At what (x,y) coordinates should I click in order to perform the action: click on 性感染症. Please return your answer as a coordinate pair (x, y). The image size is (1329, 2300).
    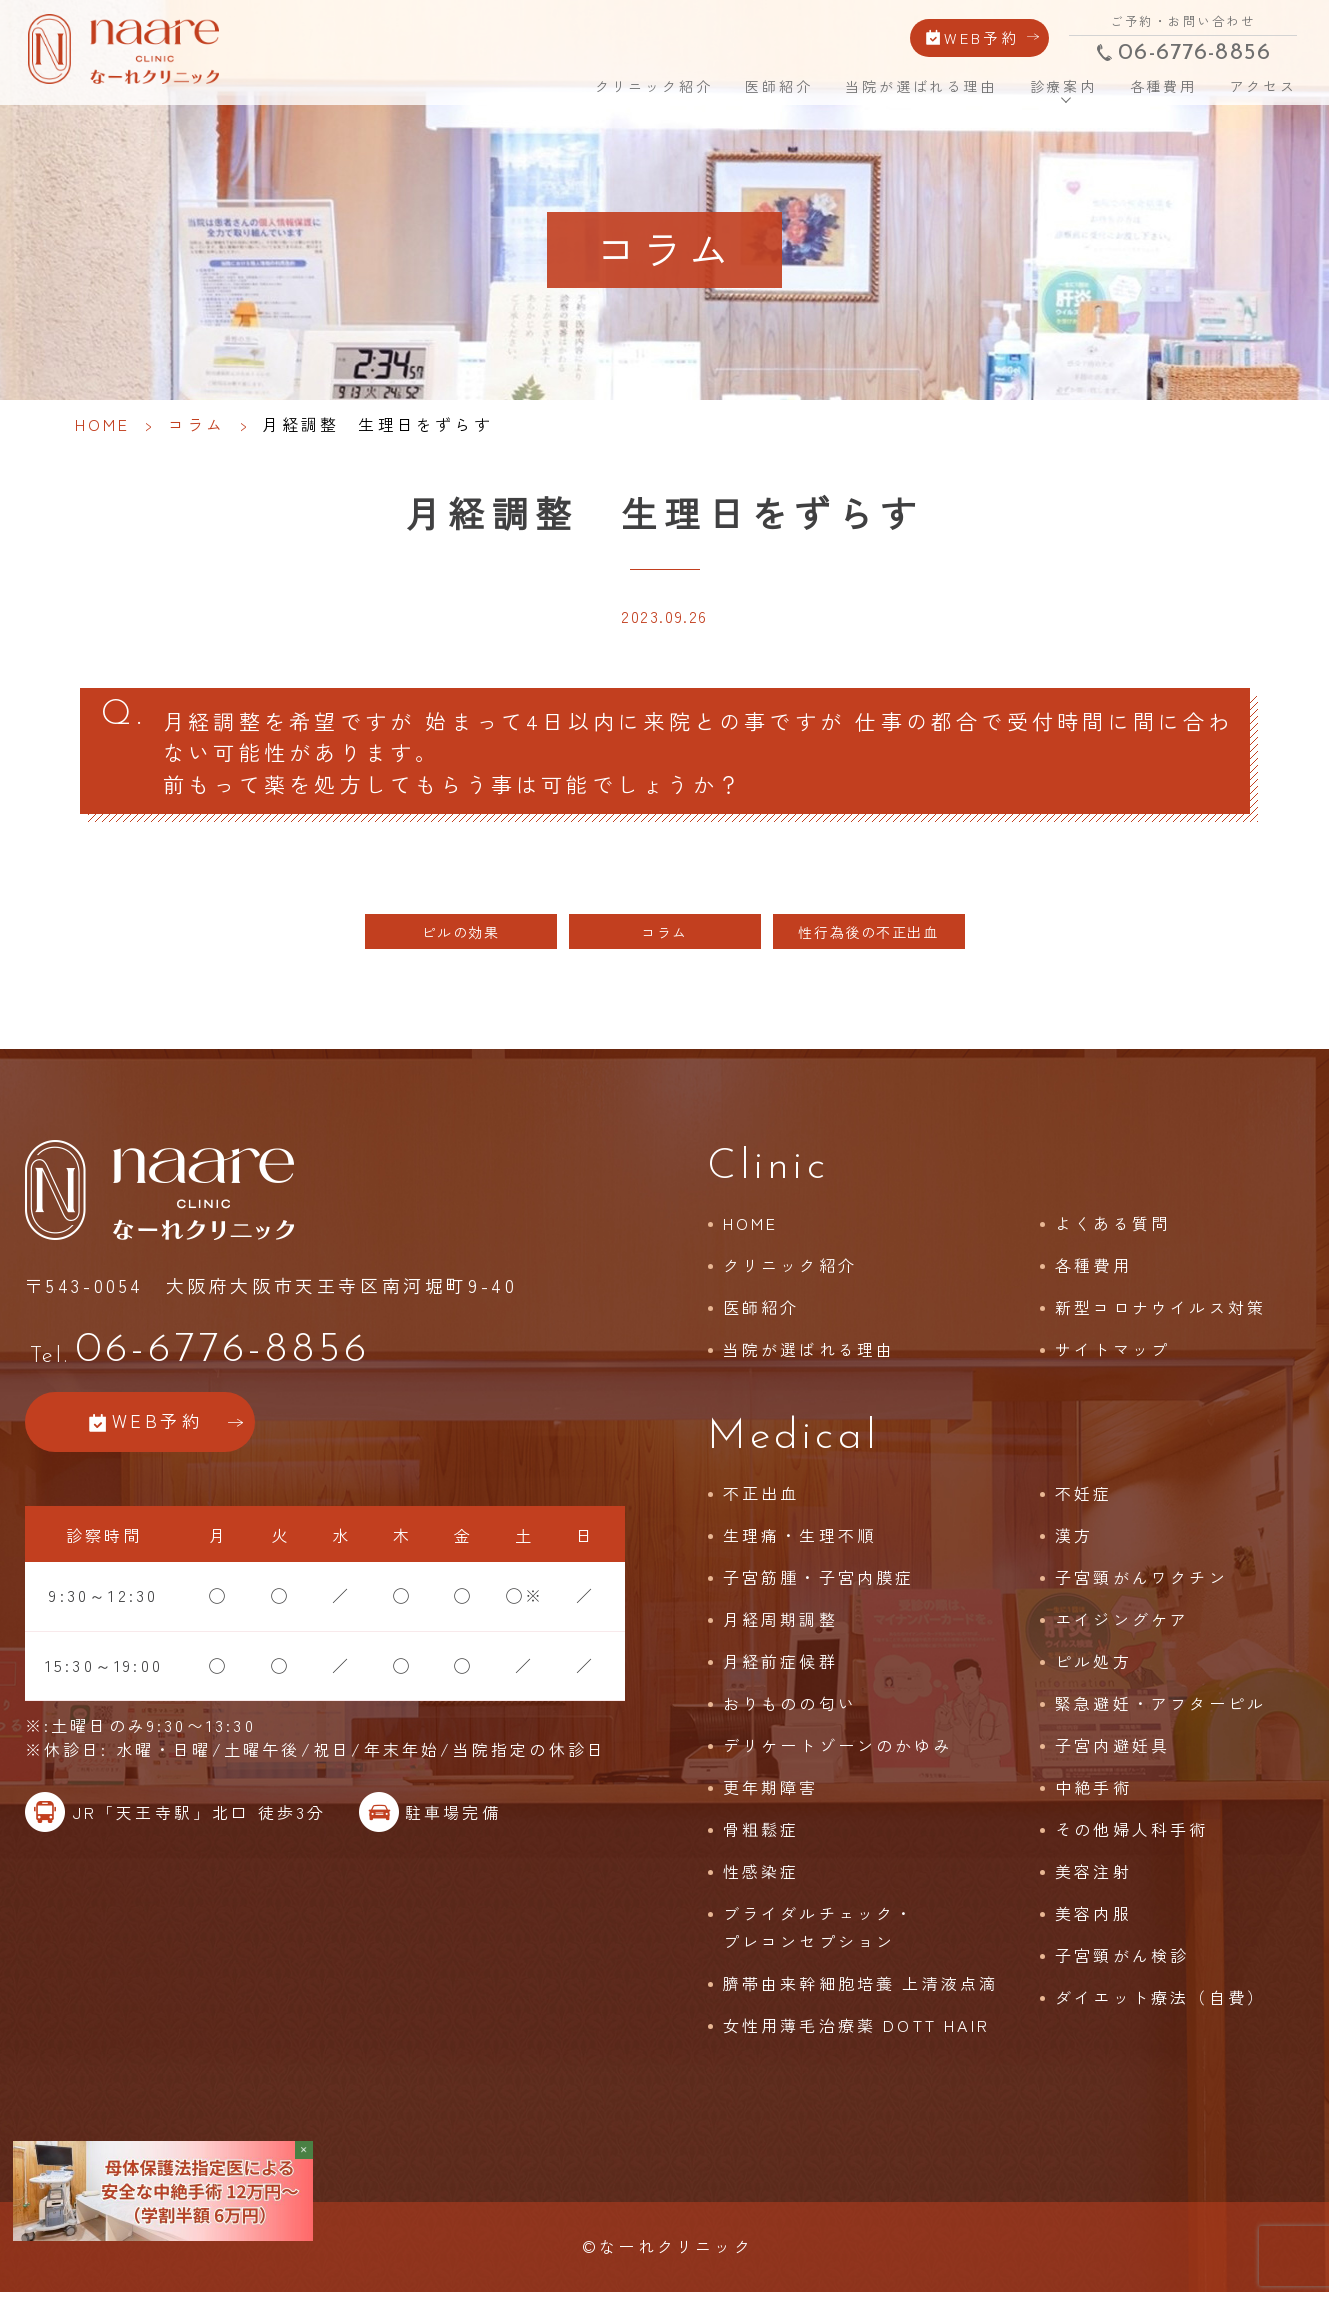
    Looking at the image, I should click on (761, 1877).